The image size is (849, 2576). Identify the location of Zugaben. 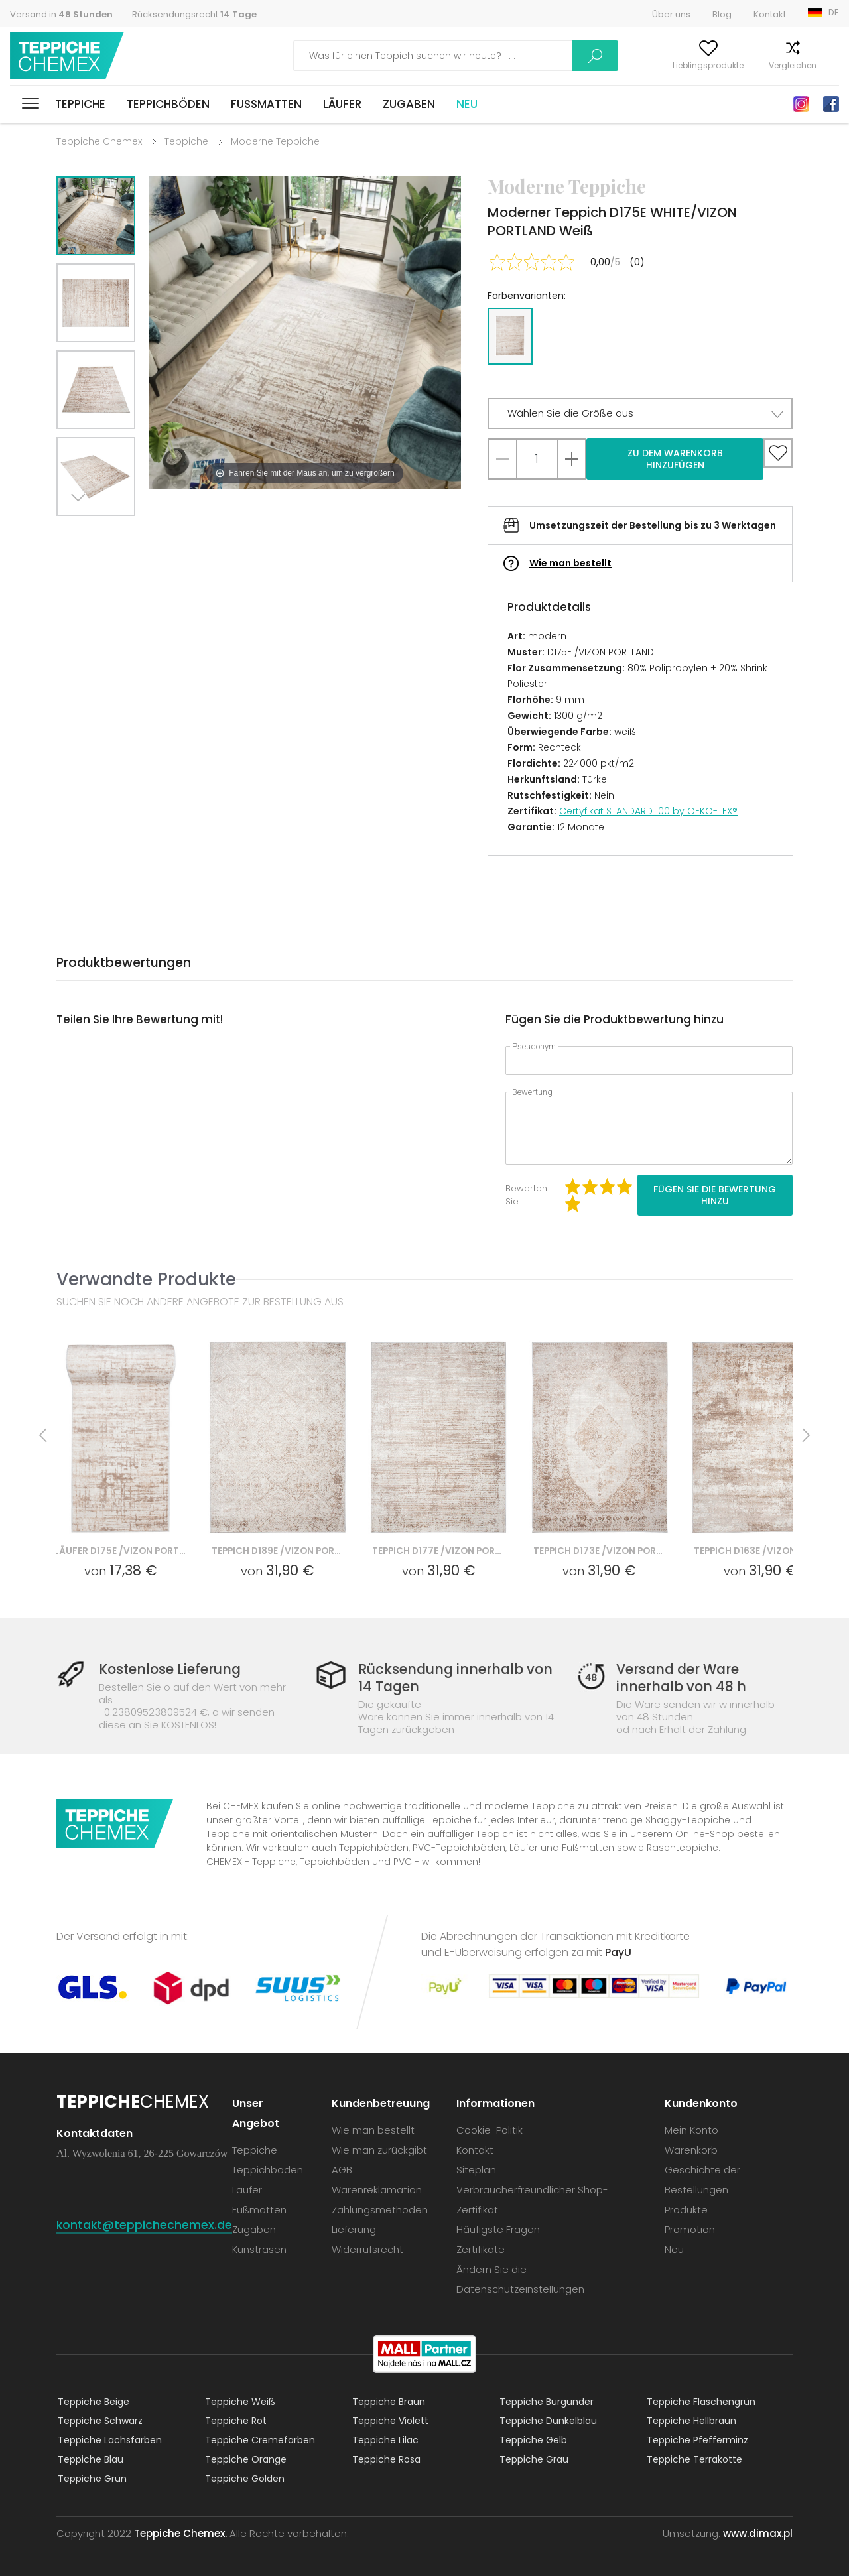
(409, 104).